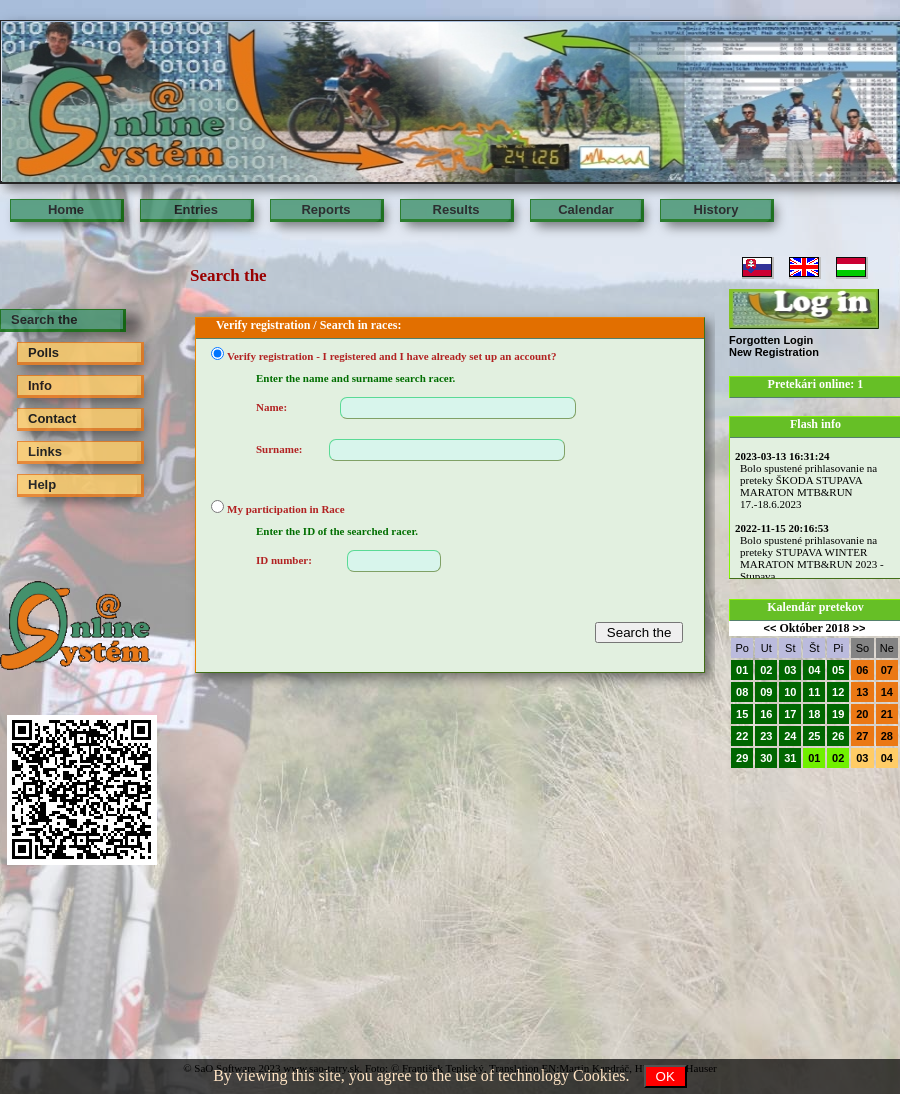 The height and width of the screenshot is (1094, 900). I want to click on 22, so click(742, 736).